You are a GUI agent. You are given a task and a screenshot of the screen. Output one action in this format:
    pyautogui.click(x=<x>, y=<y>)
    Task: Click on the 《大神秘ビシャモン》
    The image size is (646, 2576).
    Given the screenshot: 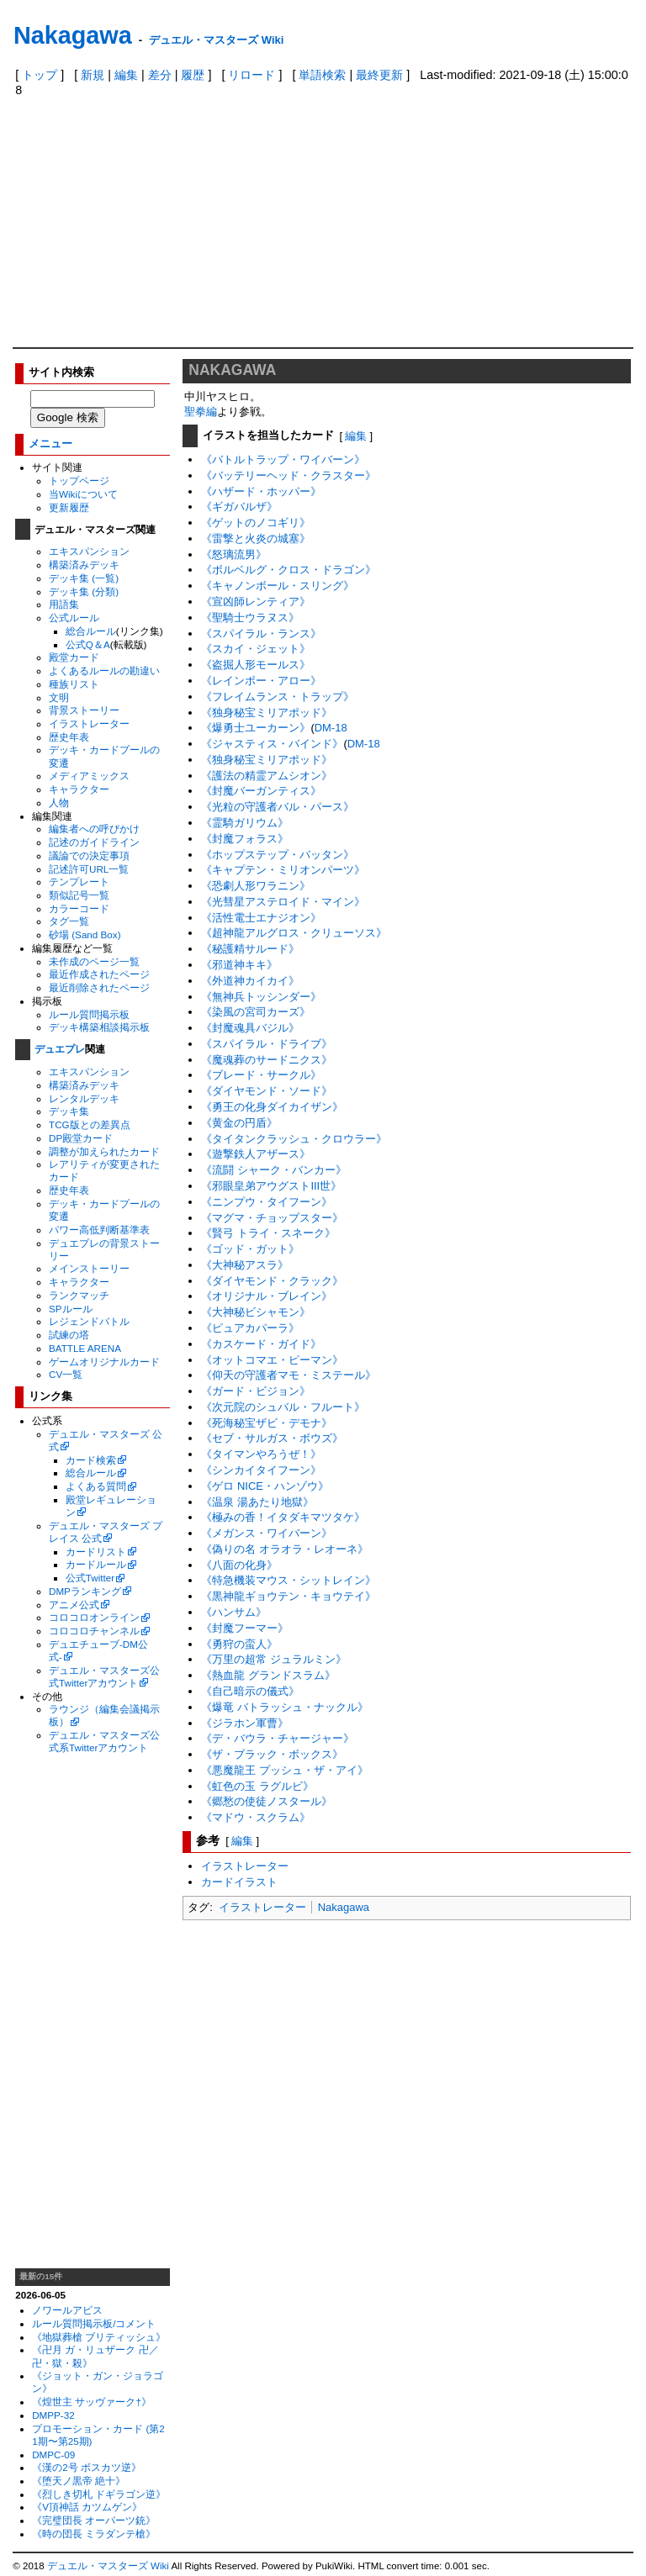 What is the action you would take?
    pyautogui.click(x=255, y=1312)
    